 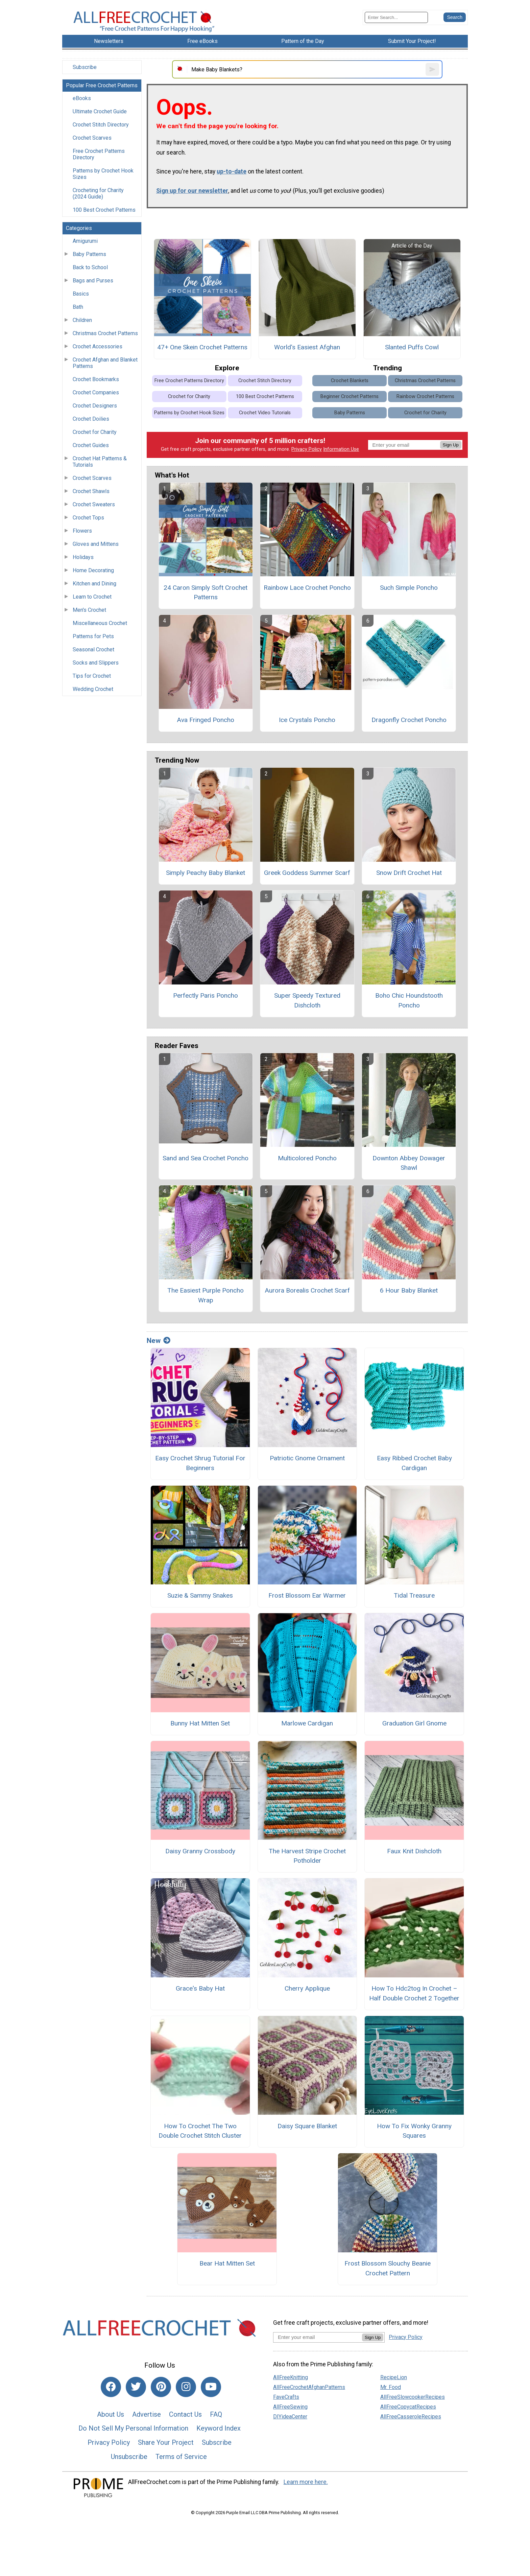 What do you see at coordinates (93, 570) in the screenshot?
I see `Home Decorating` at bounding box center [93, 570].